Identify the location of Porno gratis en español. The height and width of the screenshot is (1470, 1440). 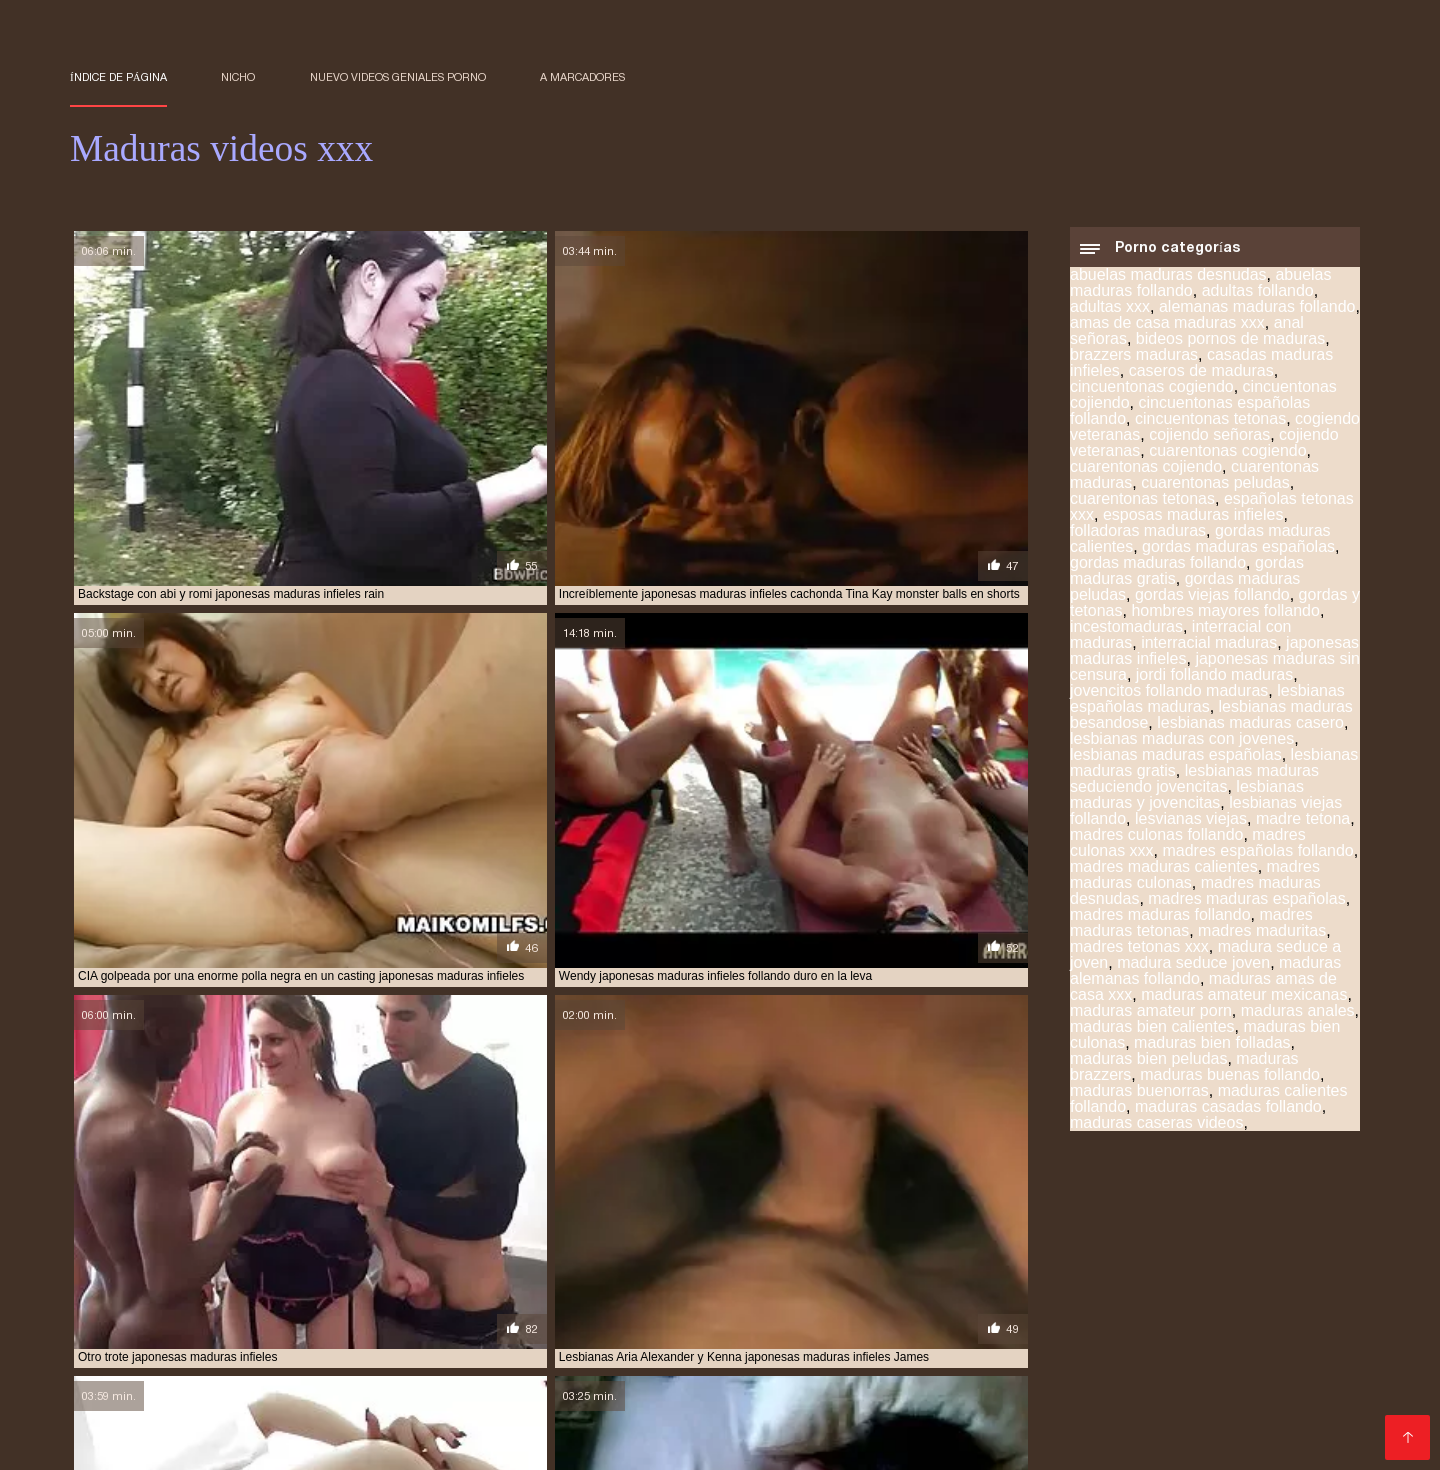
(1174, 1329).